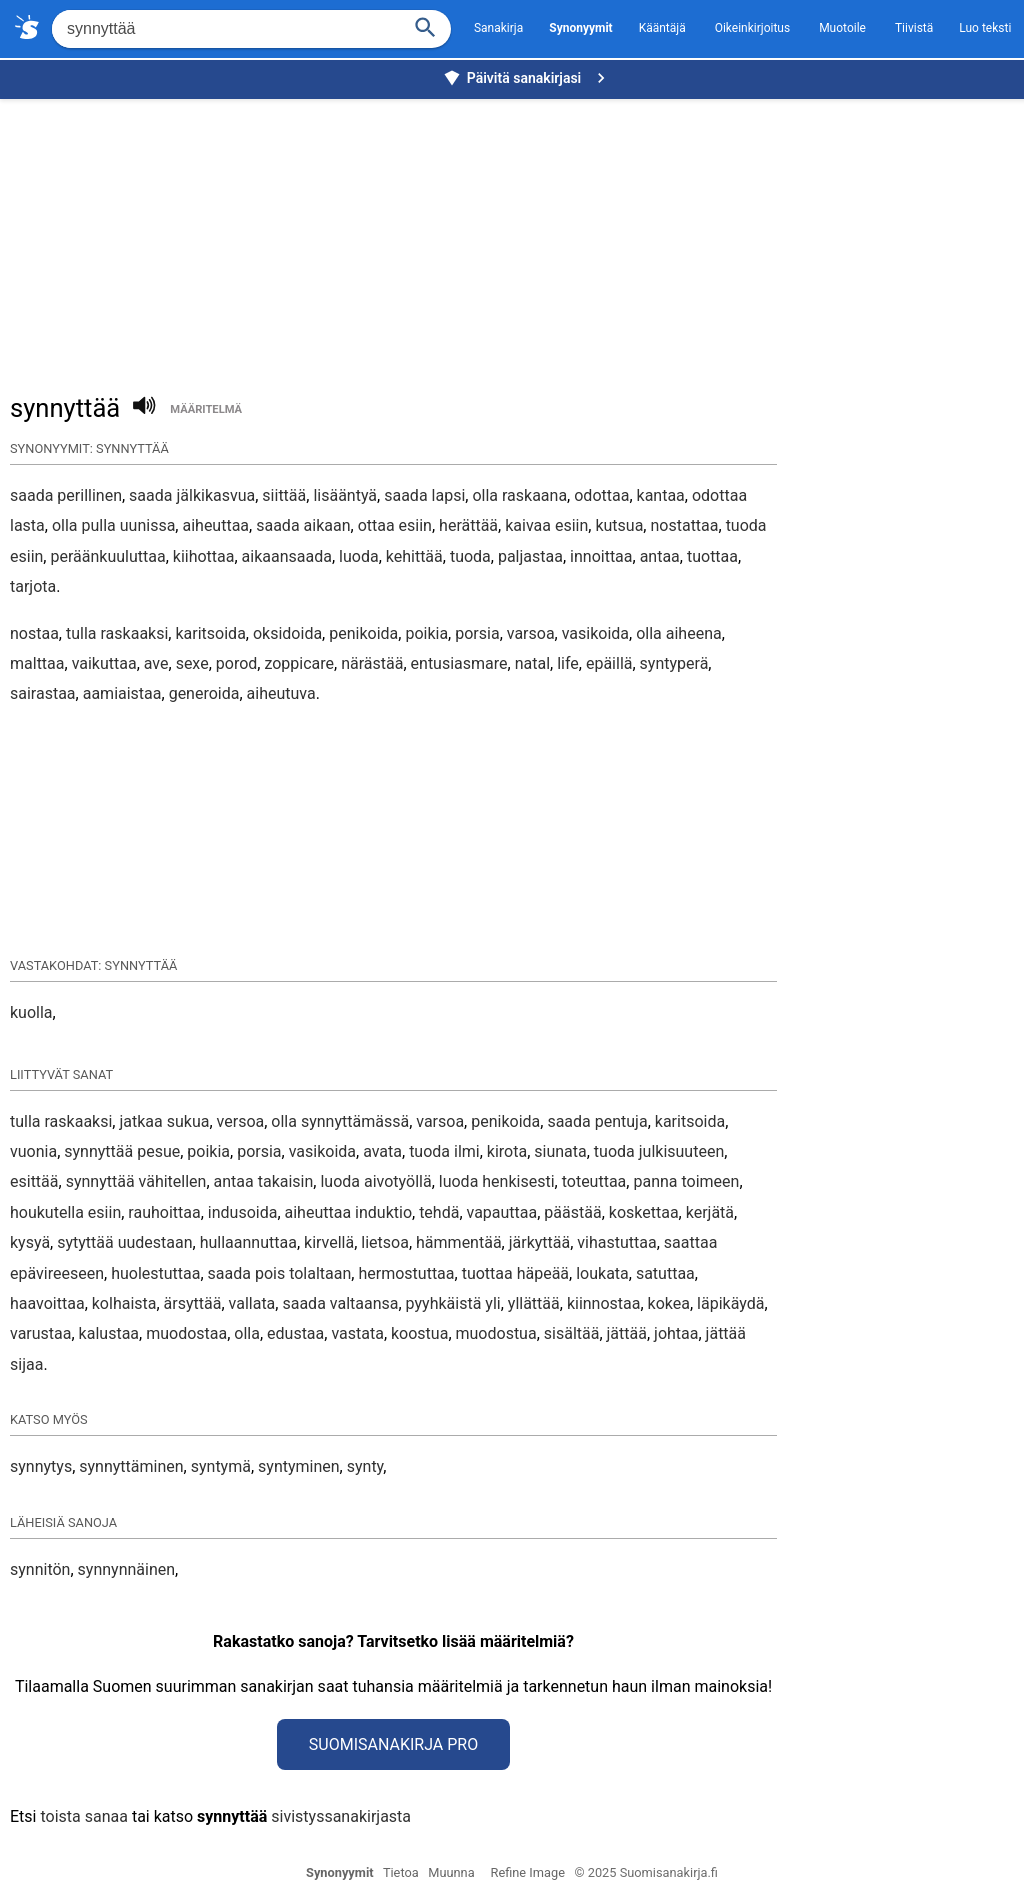 The height and width of the screenshot is (1897, 1024). What do you see at coordinates (40, 1569) in the screenshot?
I see `synnitön` at bounding box center [40, 1569].